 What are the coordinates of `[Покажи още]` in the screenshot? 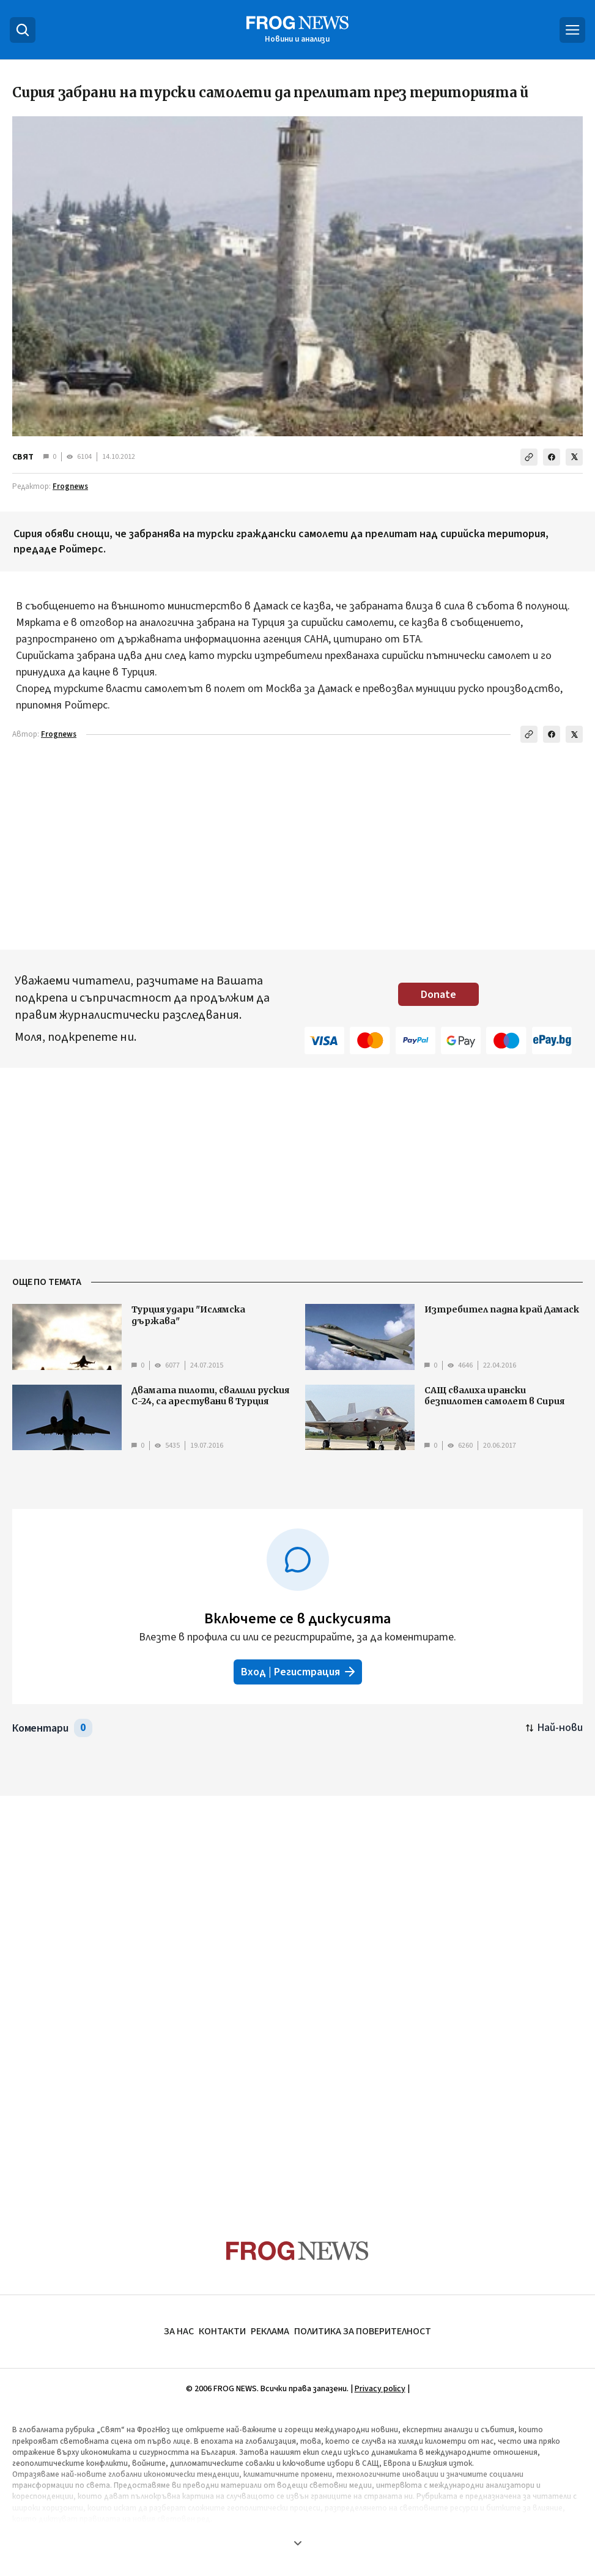 It's located at (297, 2542).